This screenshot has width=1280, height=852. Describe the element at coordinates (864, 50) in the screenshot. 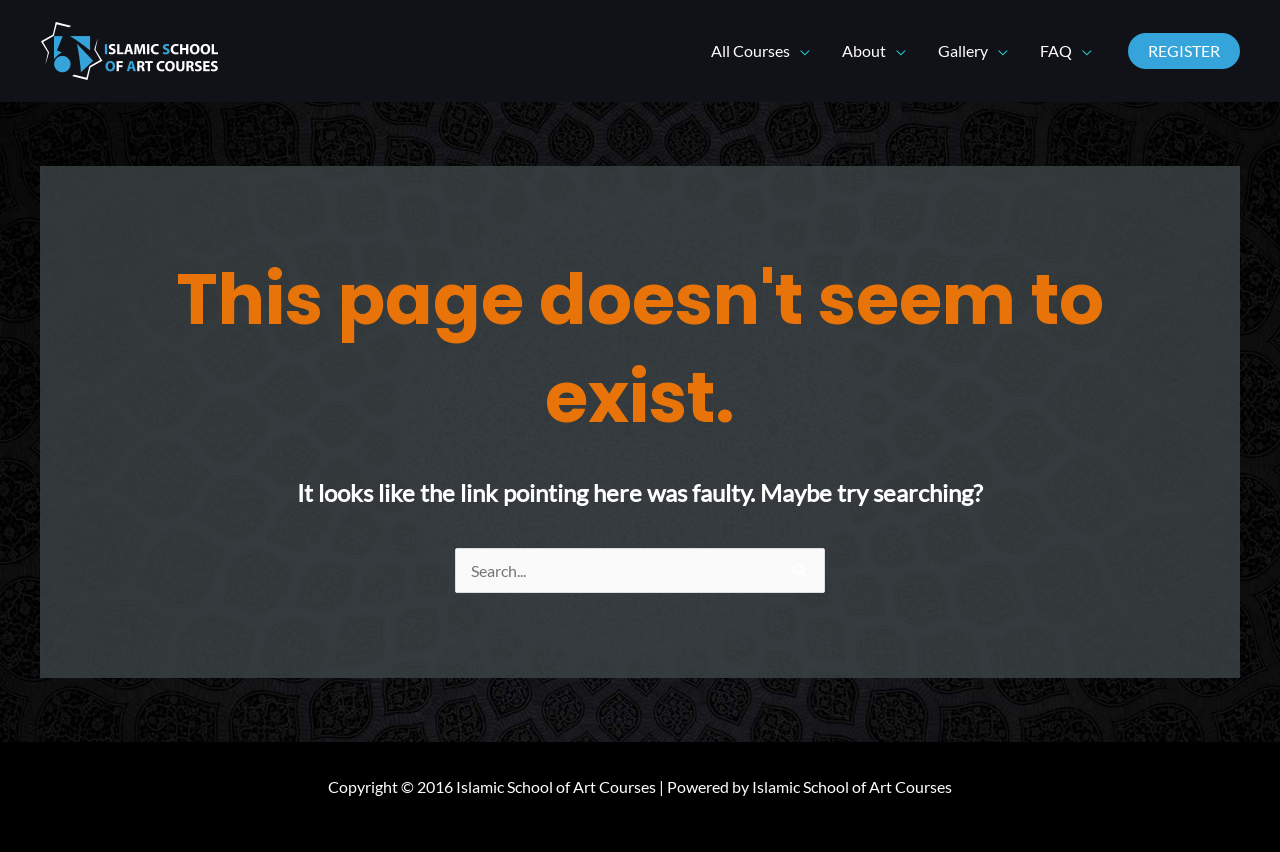

I see `About` at that location.